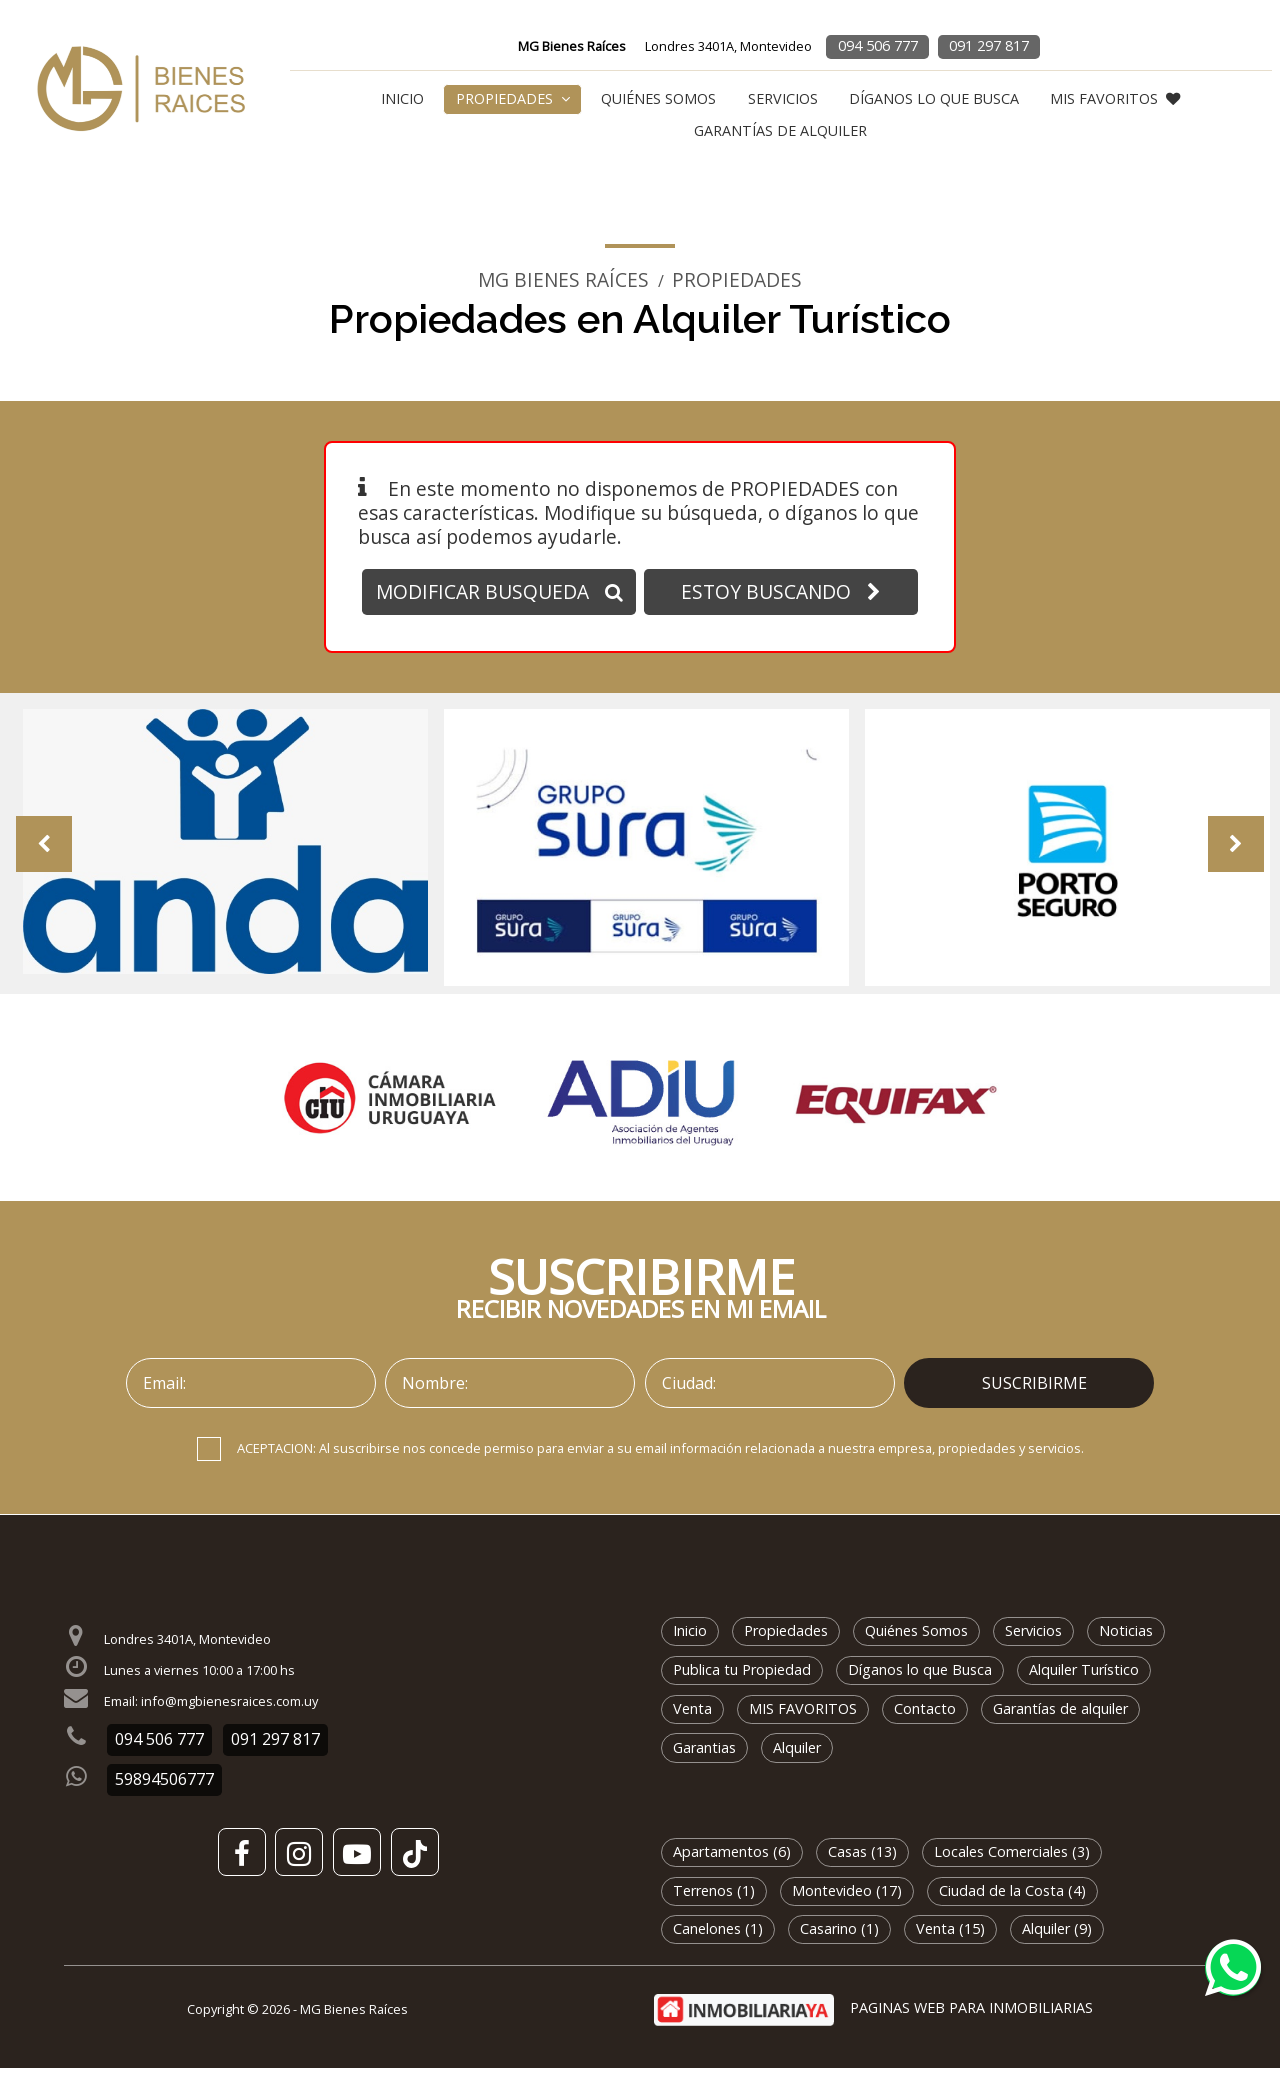 Image resolution: width=1280 pixels, height=2092 pixels. Describe the element at coordinates (1084, 1693) in the screenshot. I see `Alquiler Turístico` at that location.